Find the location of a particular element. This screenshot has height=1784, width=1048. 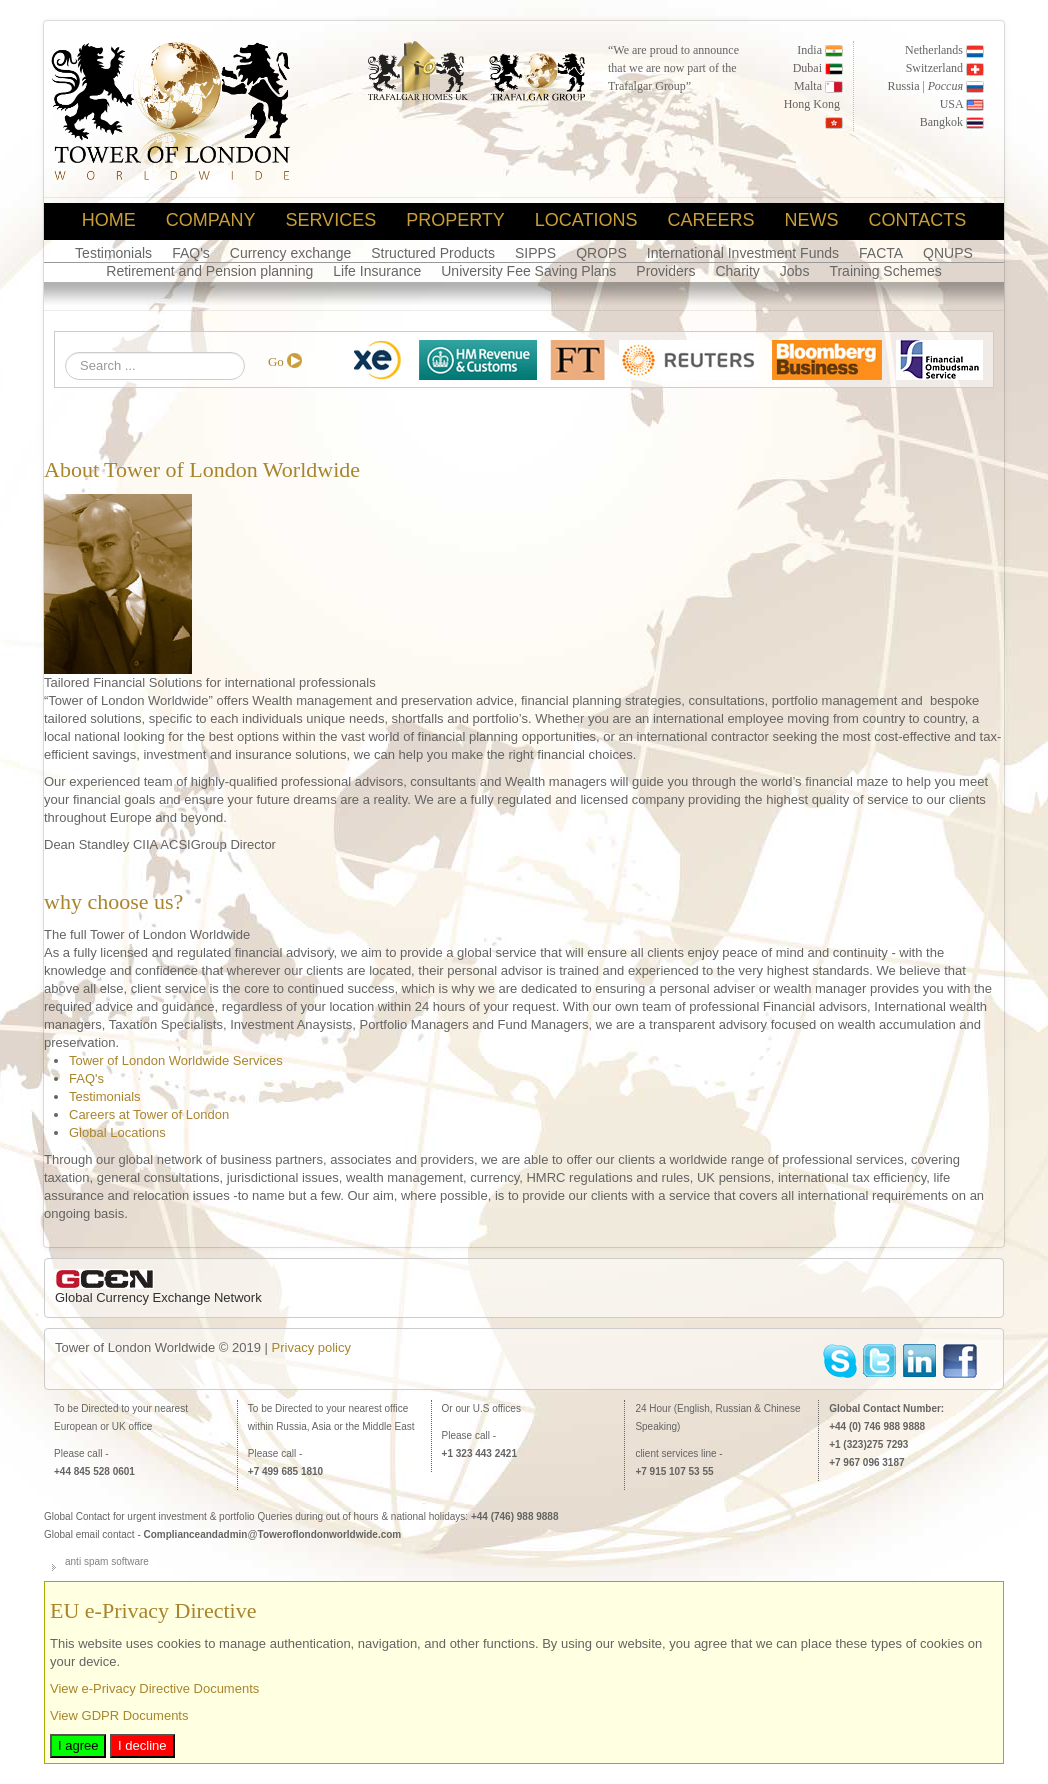

Search ... is located at coordinates (65, 352).